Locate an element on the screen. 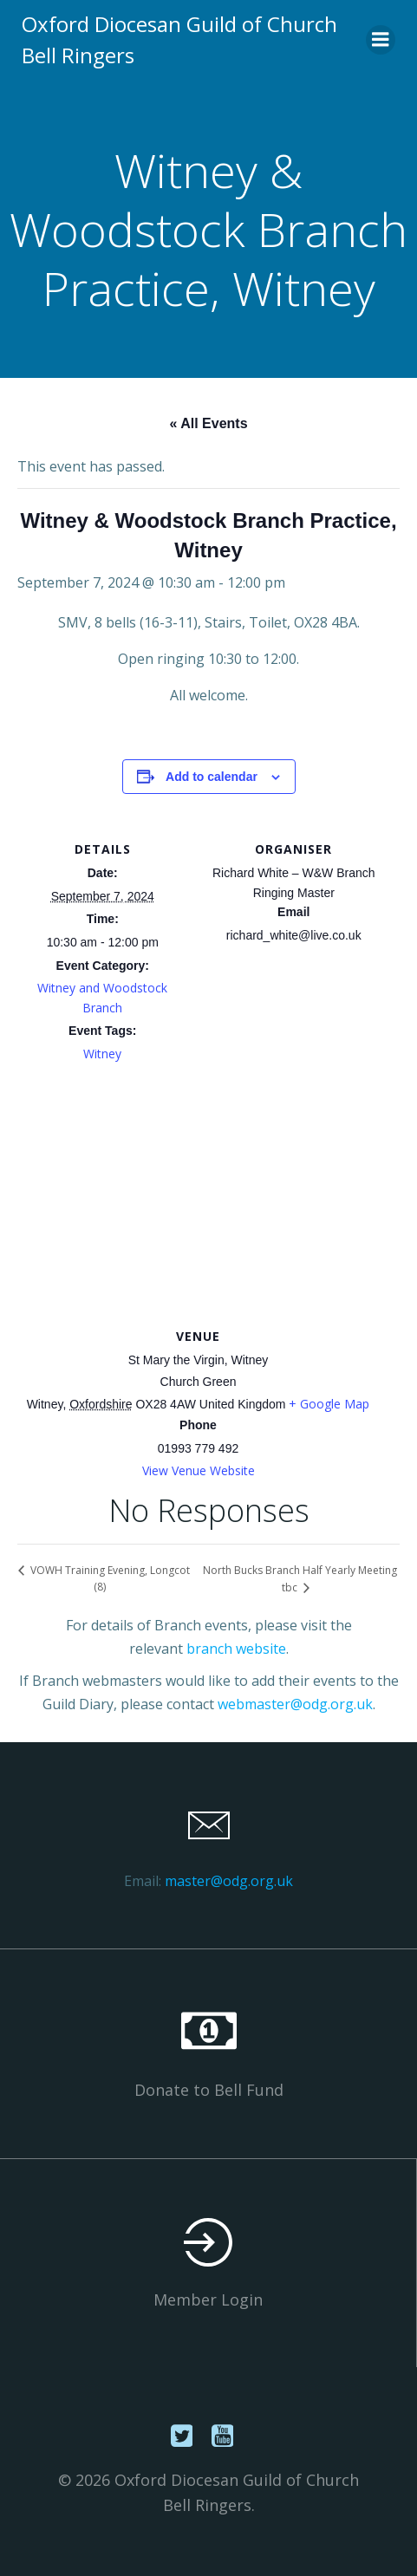 This screenshot has height=2576, width=417. + Google Map is located at coordinates (329, 1403).